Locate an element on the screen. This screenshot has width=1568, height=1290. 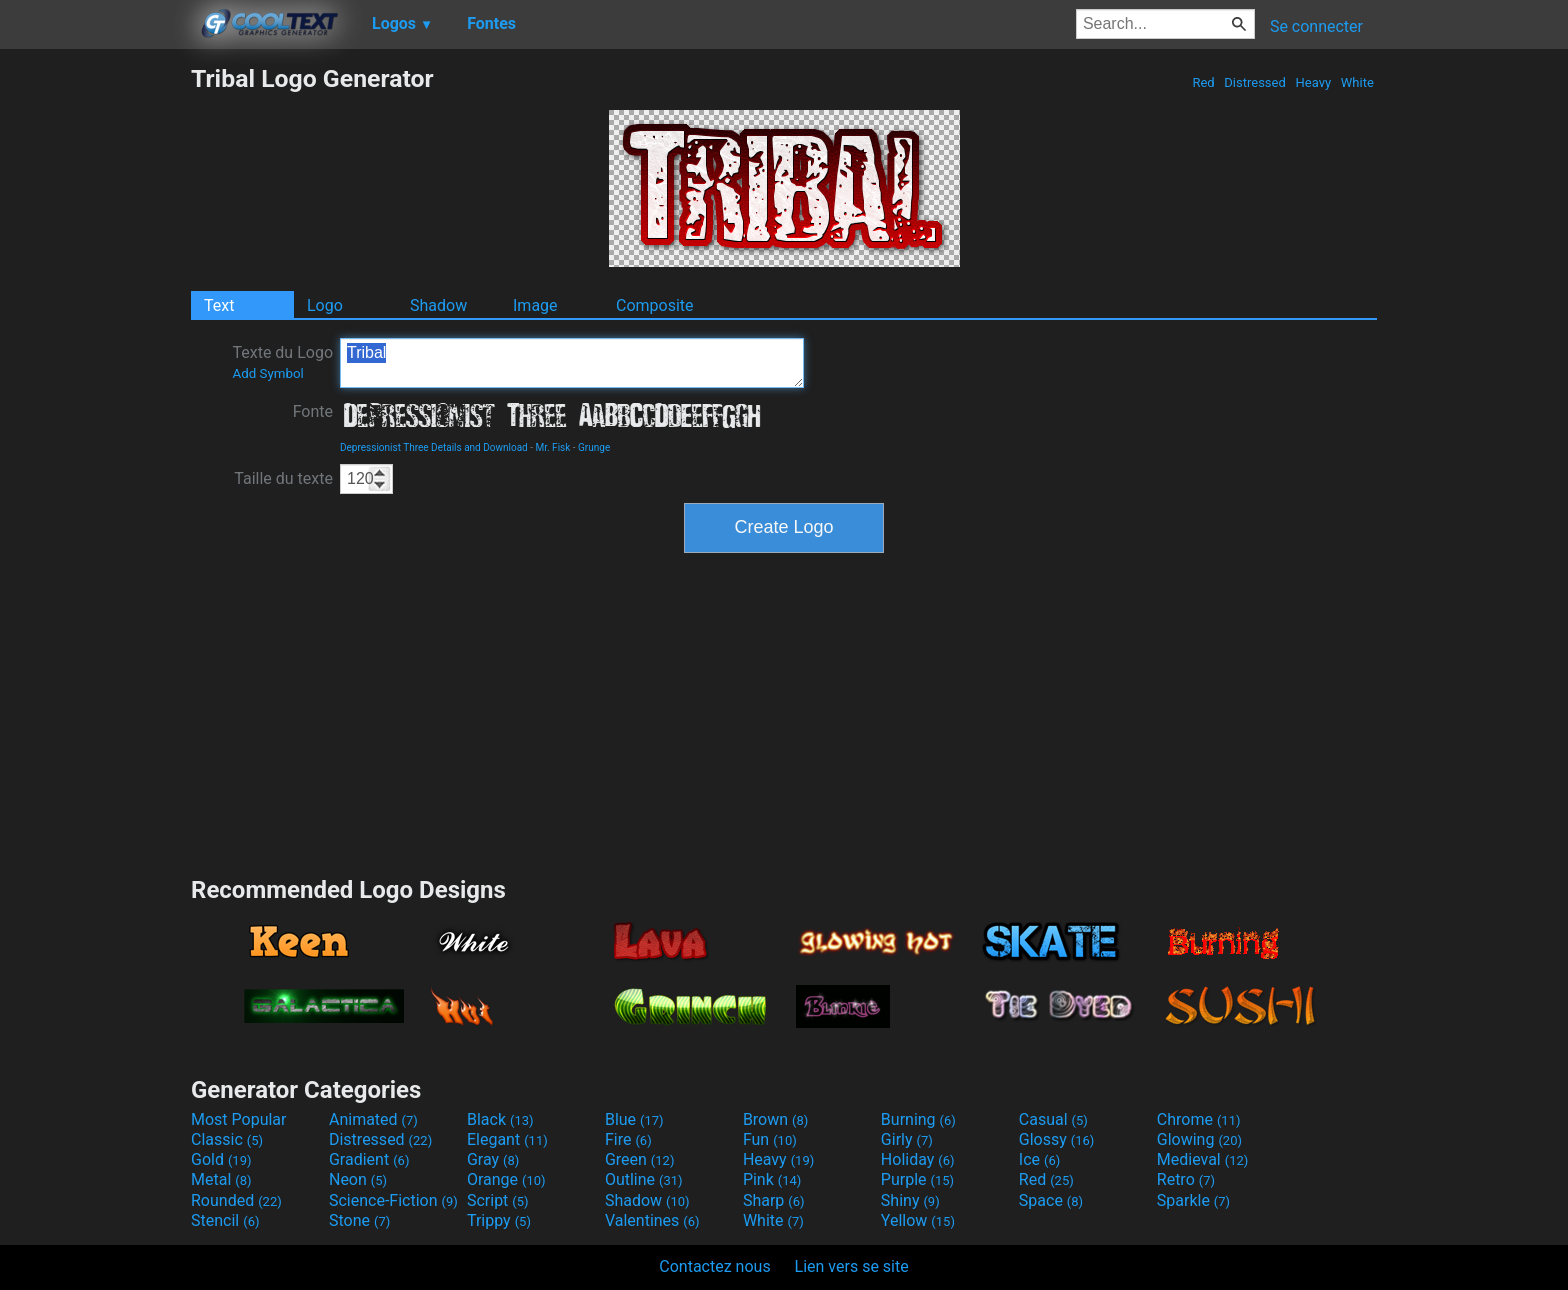
Mr. Fisk is located at coordinates (552, 447).